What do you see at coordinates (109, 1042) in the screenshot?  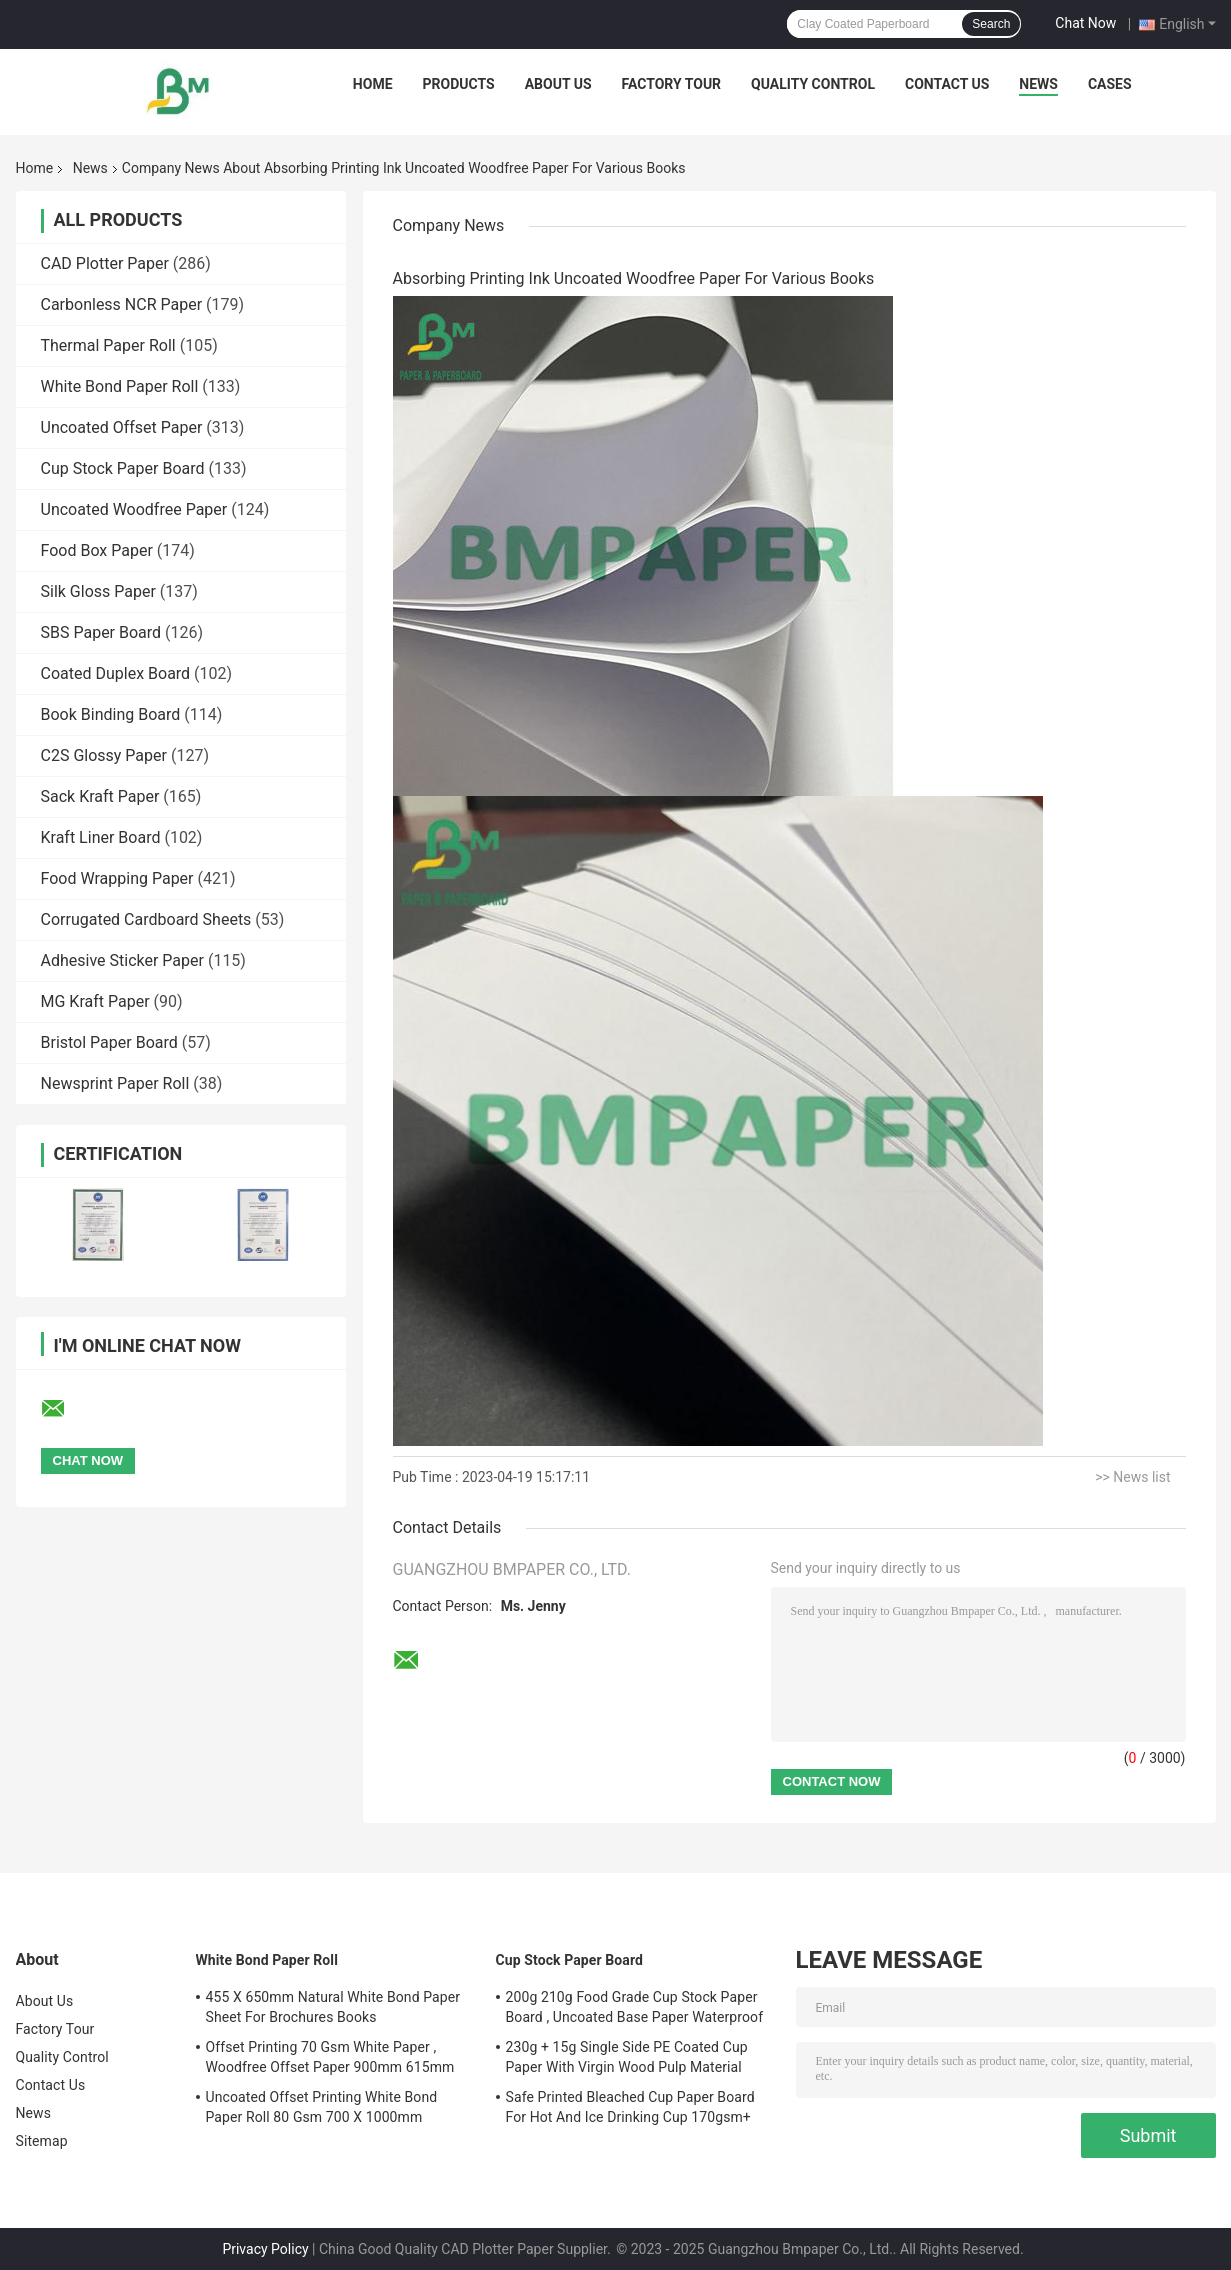 I see `Bristol Paper Board` at bounding box center [109, 1042].